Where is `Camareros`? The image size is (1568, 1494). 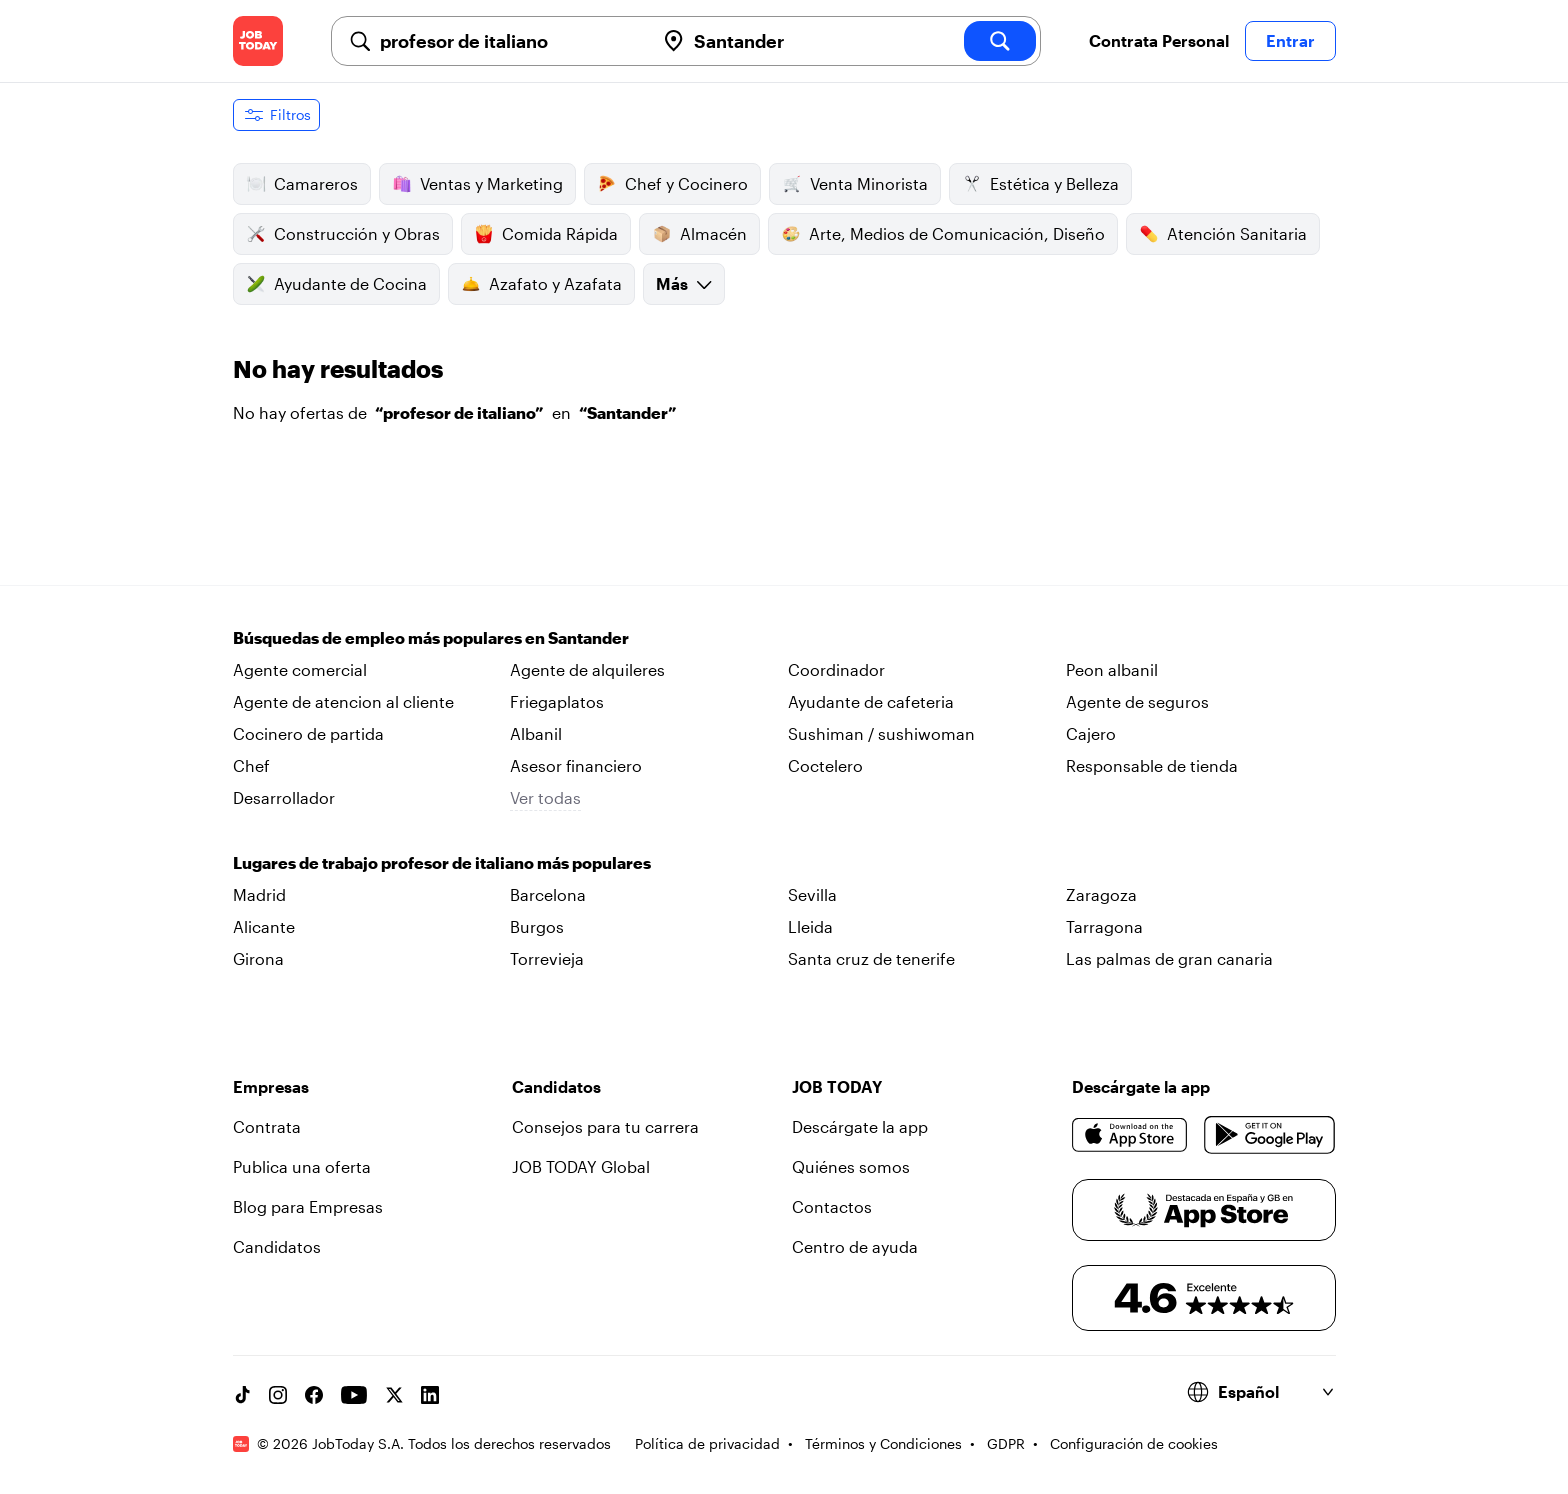
Camareros is located at coordinates (302, 184).